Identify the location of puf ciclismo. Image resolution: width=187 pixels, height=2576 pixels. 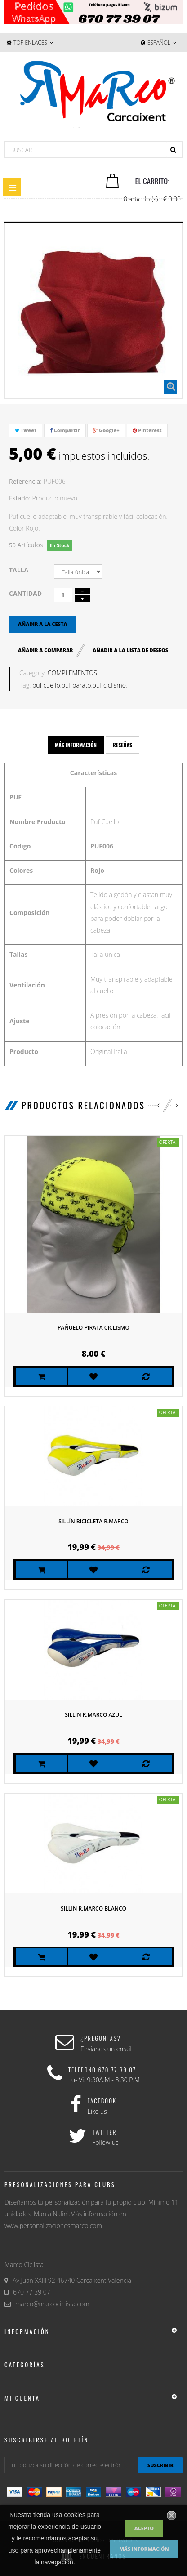
(109, 685).